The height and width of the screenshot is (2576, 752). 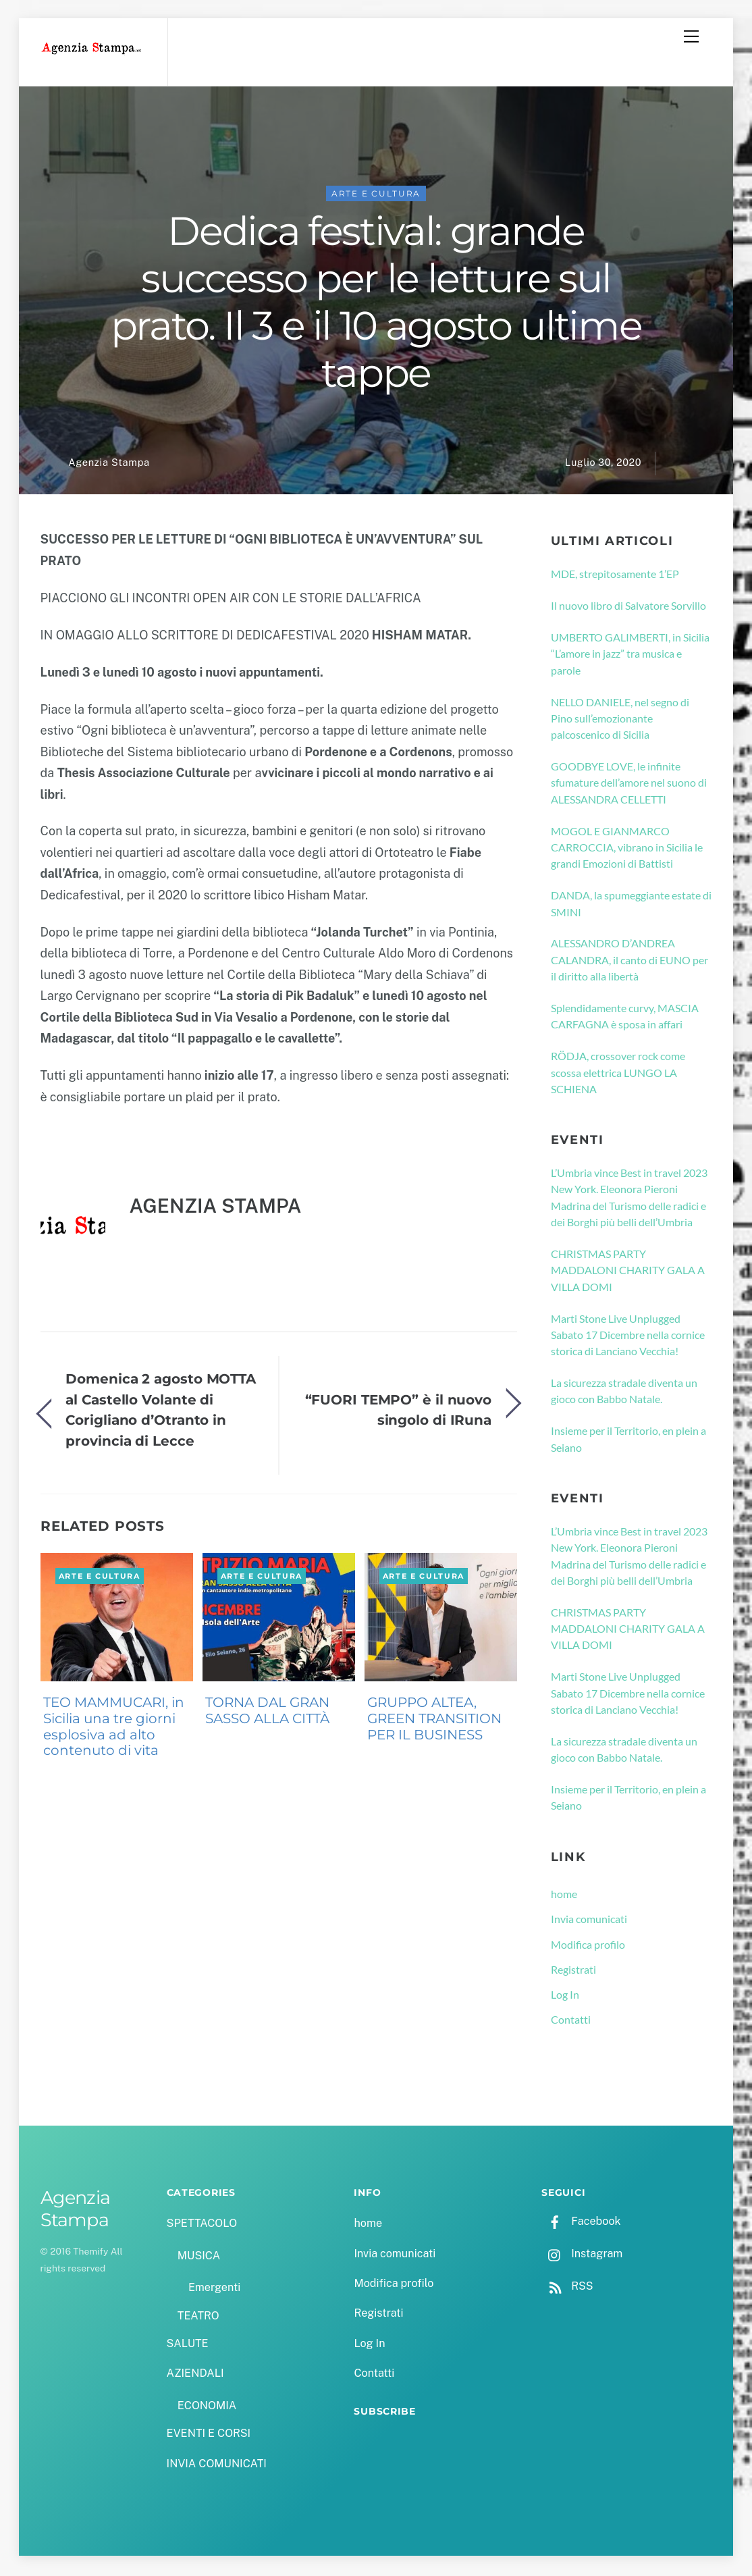 I want to click on MDE, strepitosamente 1’EP, so click(x=615, y=575).